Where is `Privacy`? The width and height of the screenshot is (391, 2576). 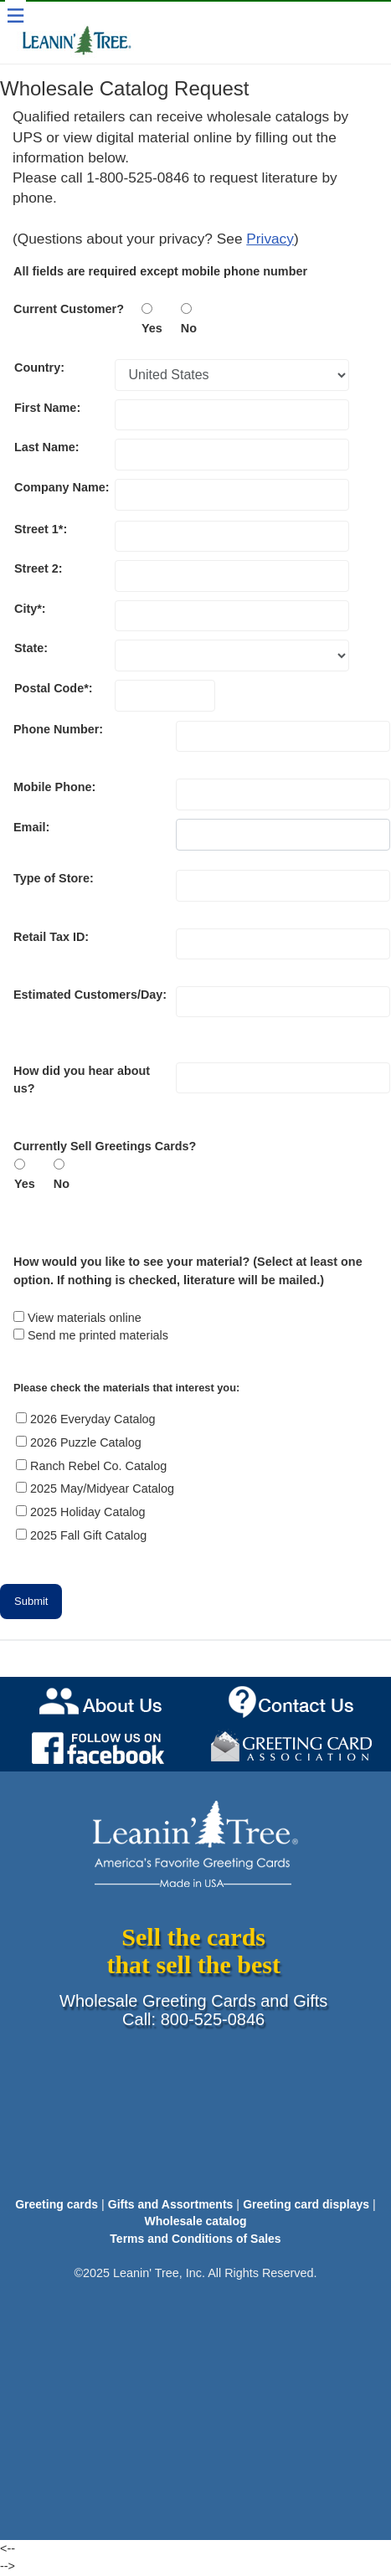
Privacy is located at coordinates (270, 238).